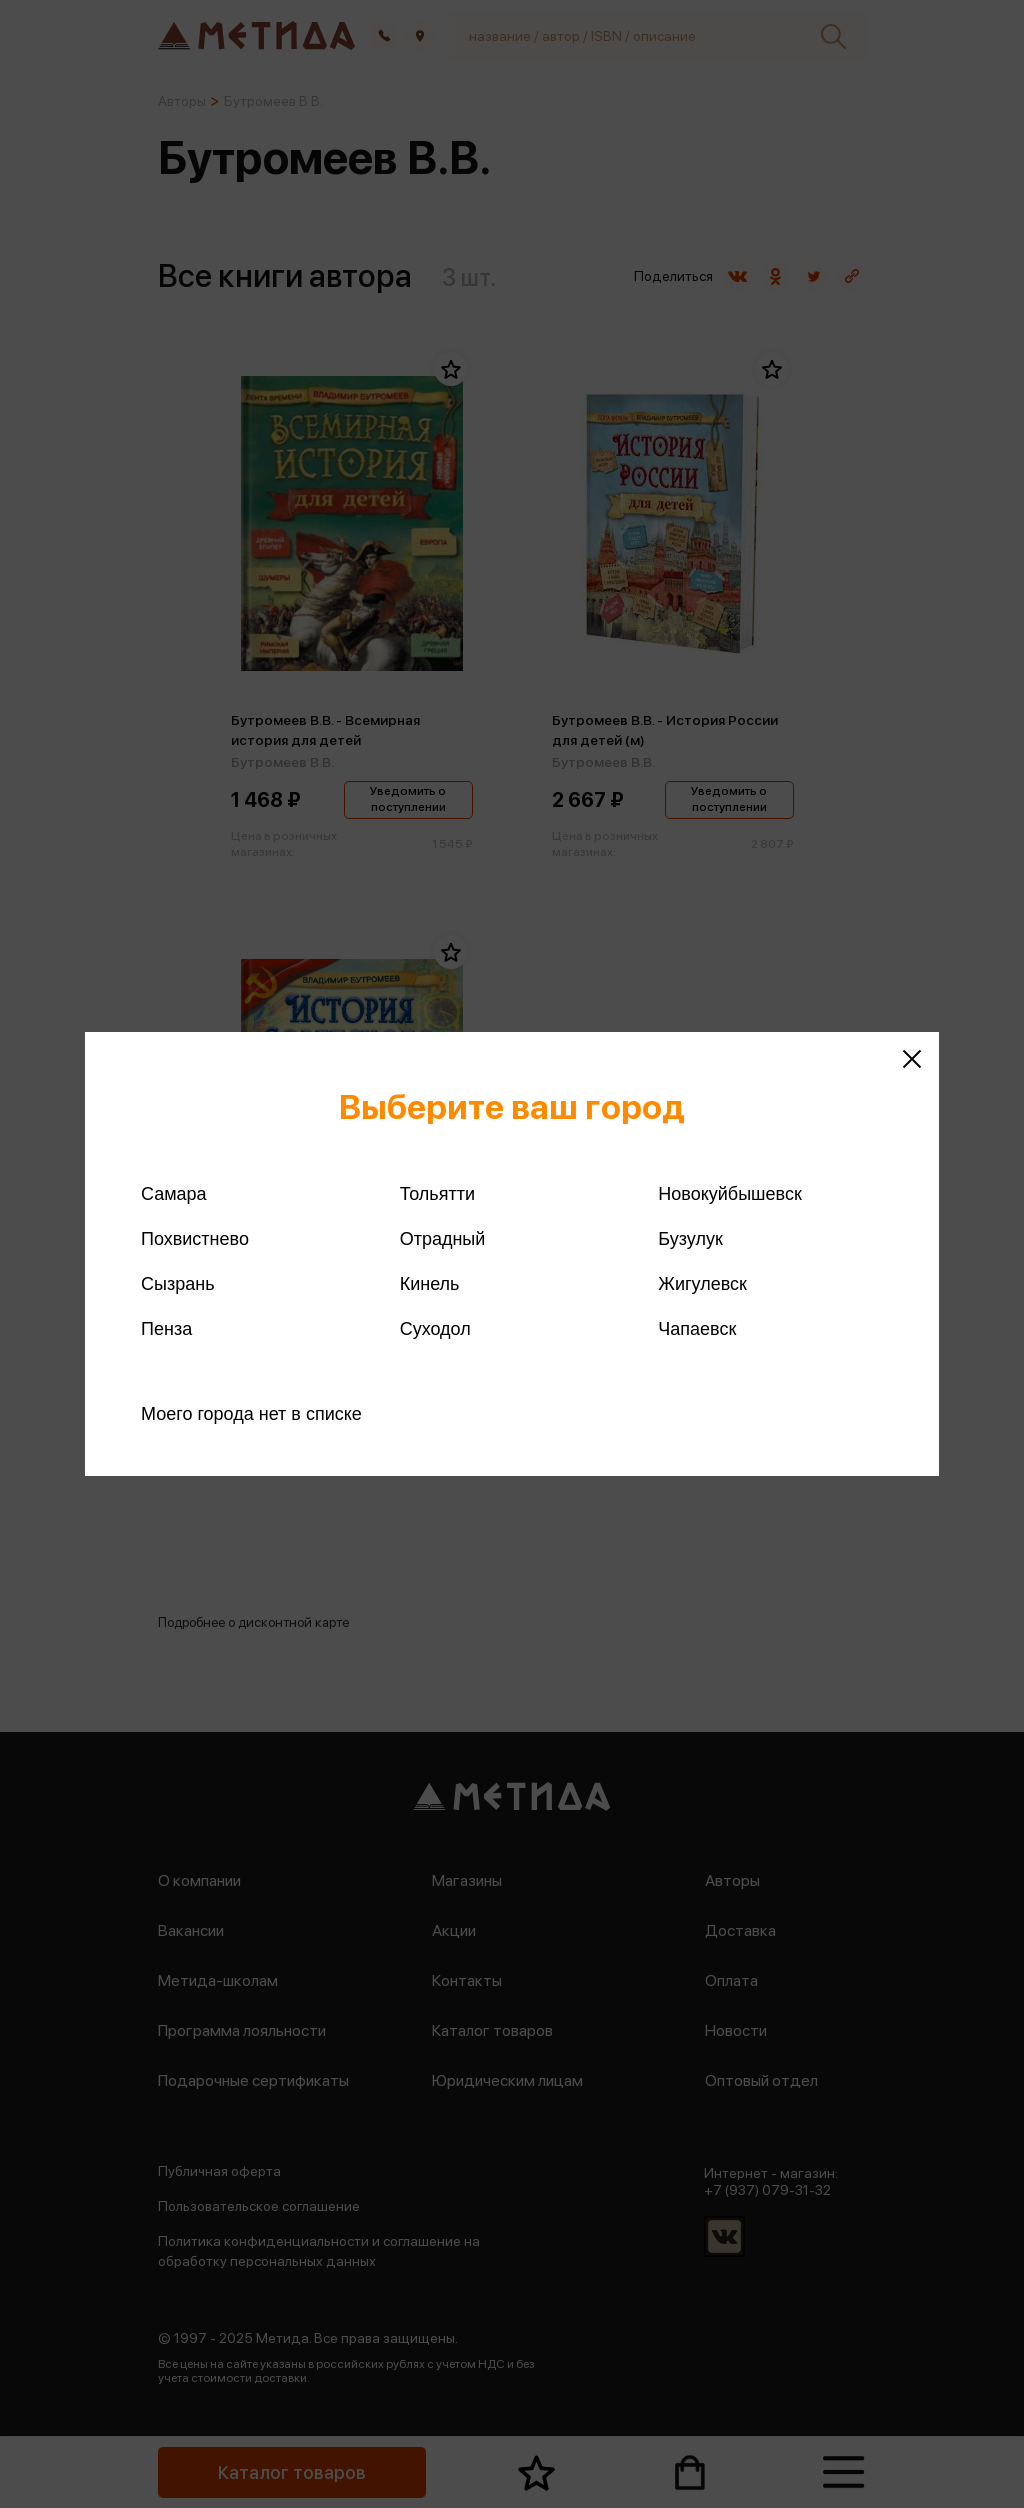 Image resolution: width=1024 pixels, height=2508 pixels. I want to click on Отрадный, so click(443, 1239).